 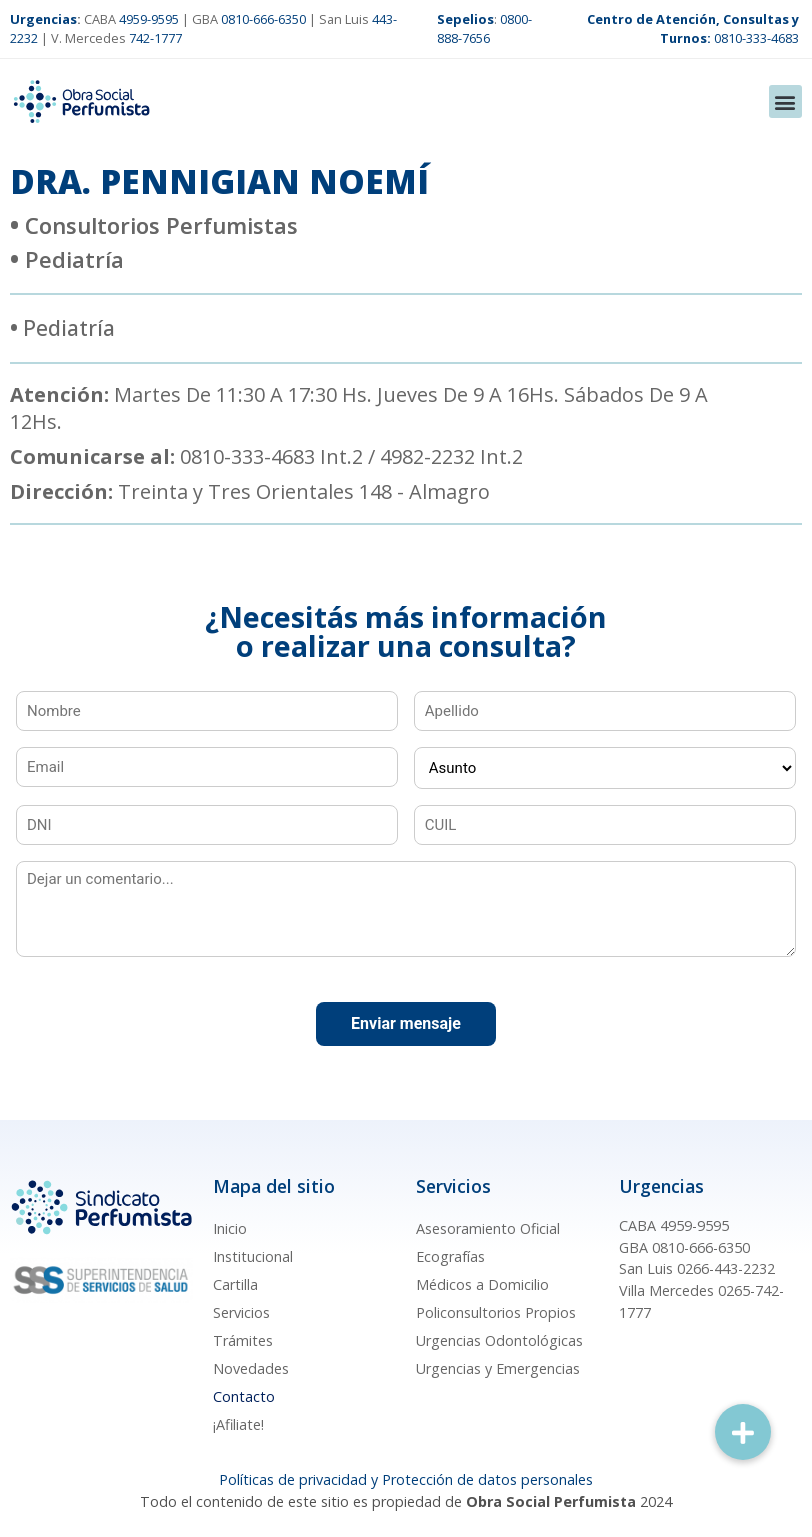 What do you see at coordinates (238, 1424) in the screenshot?
I see `¡Afiliate!` at bounding box center [238, 1424].